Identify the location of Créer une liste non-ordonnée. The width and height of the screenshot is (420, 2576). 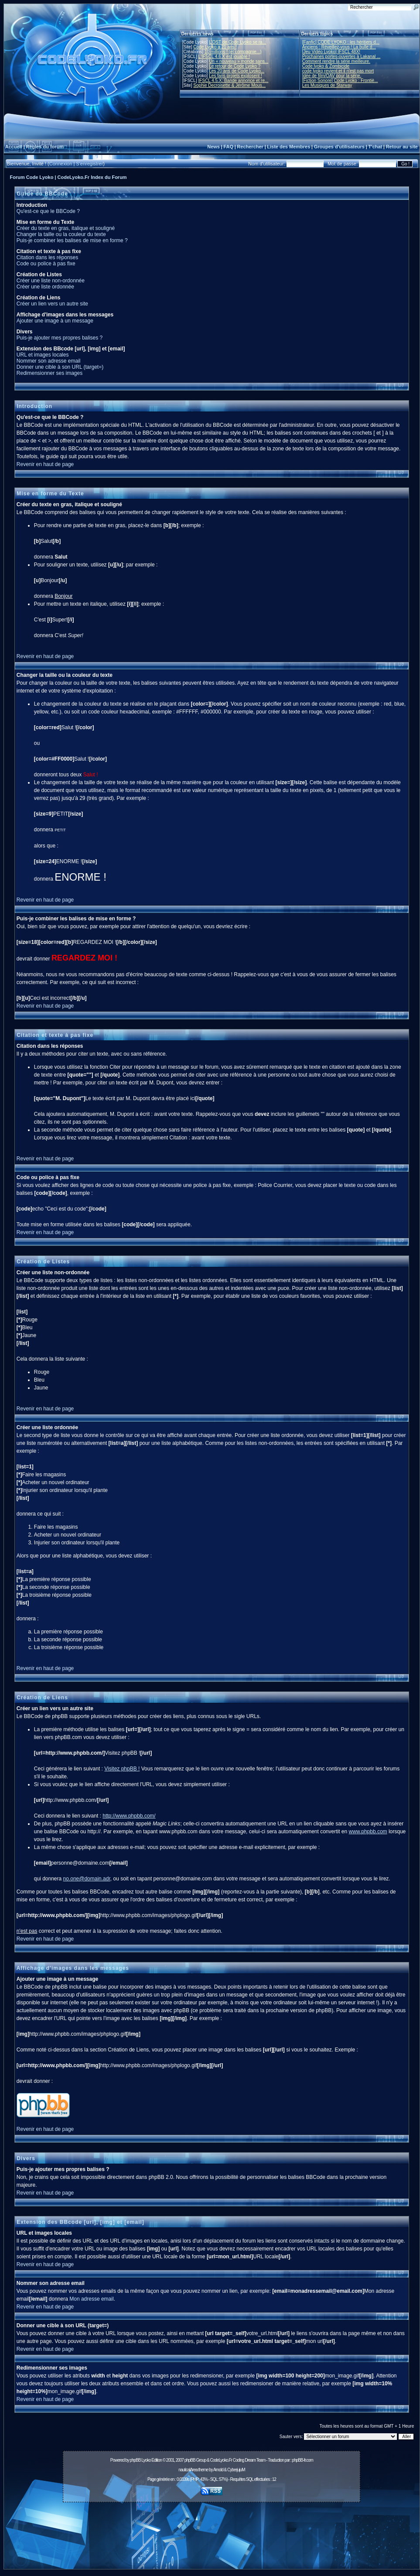
(51, 281).